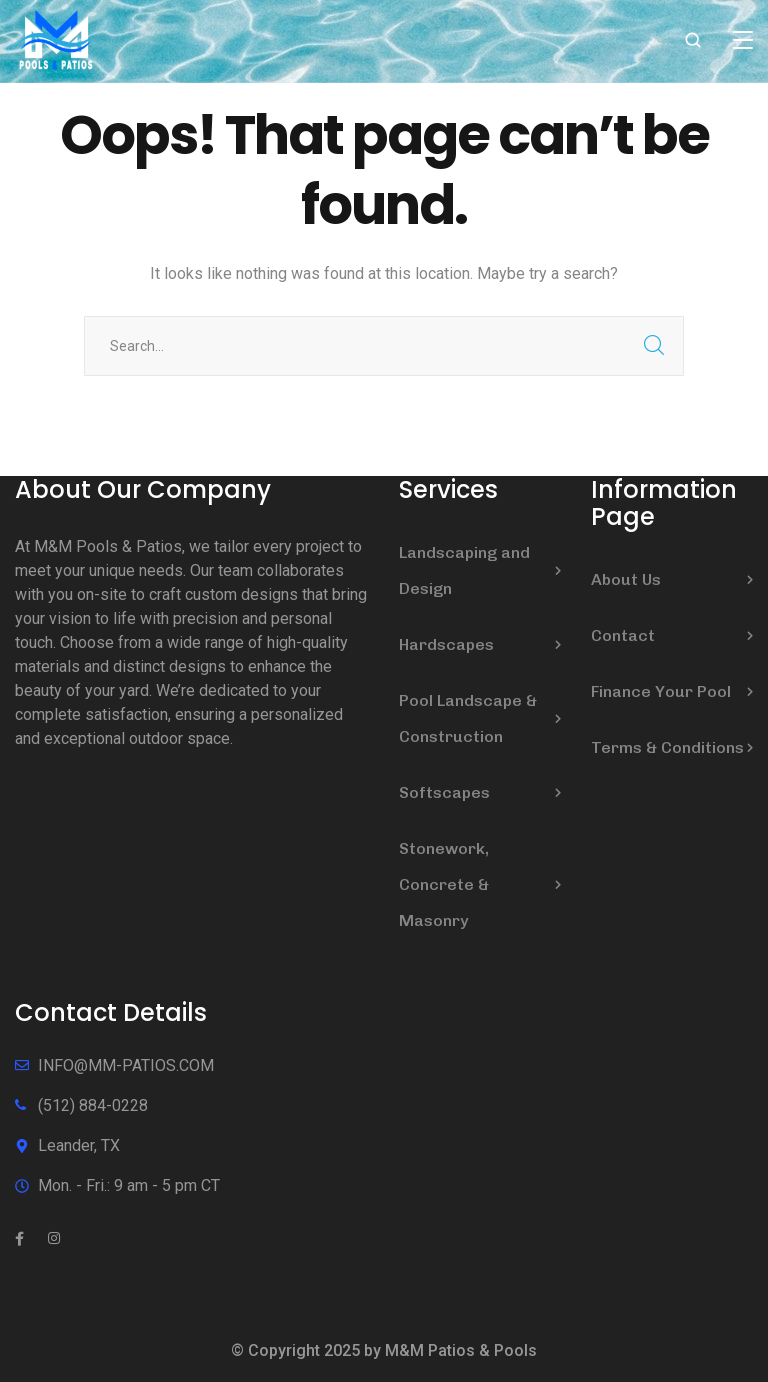 Image resolution: width=768 pixels, height=1382 pixels. I want to click on M&M Patios & Pools, so click(461, 1350).